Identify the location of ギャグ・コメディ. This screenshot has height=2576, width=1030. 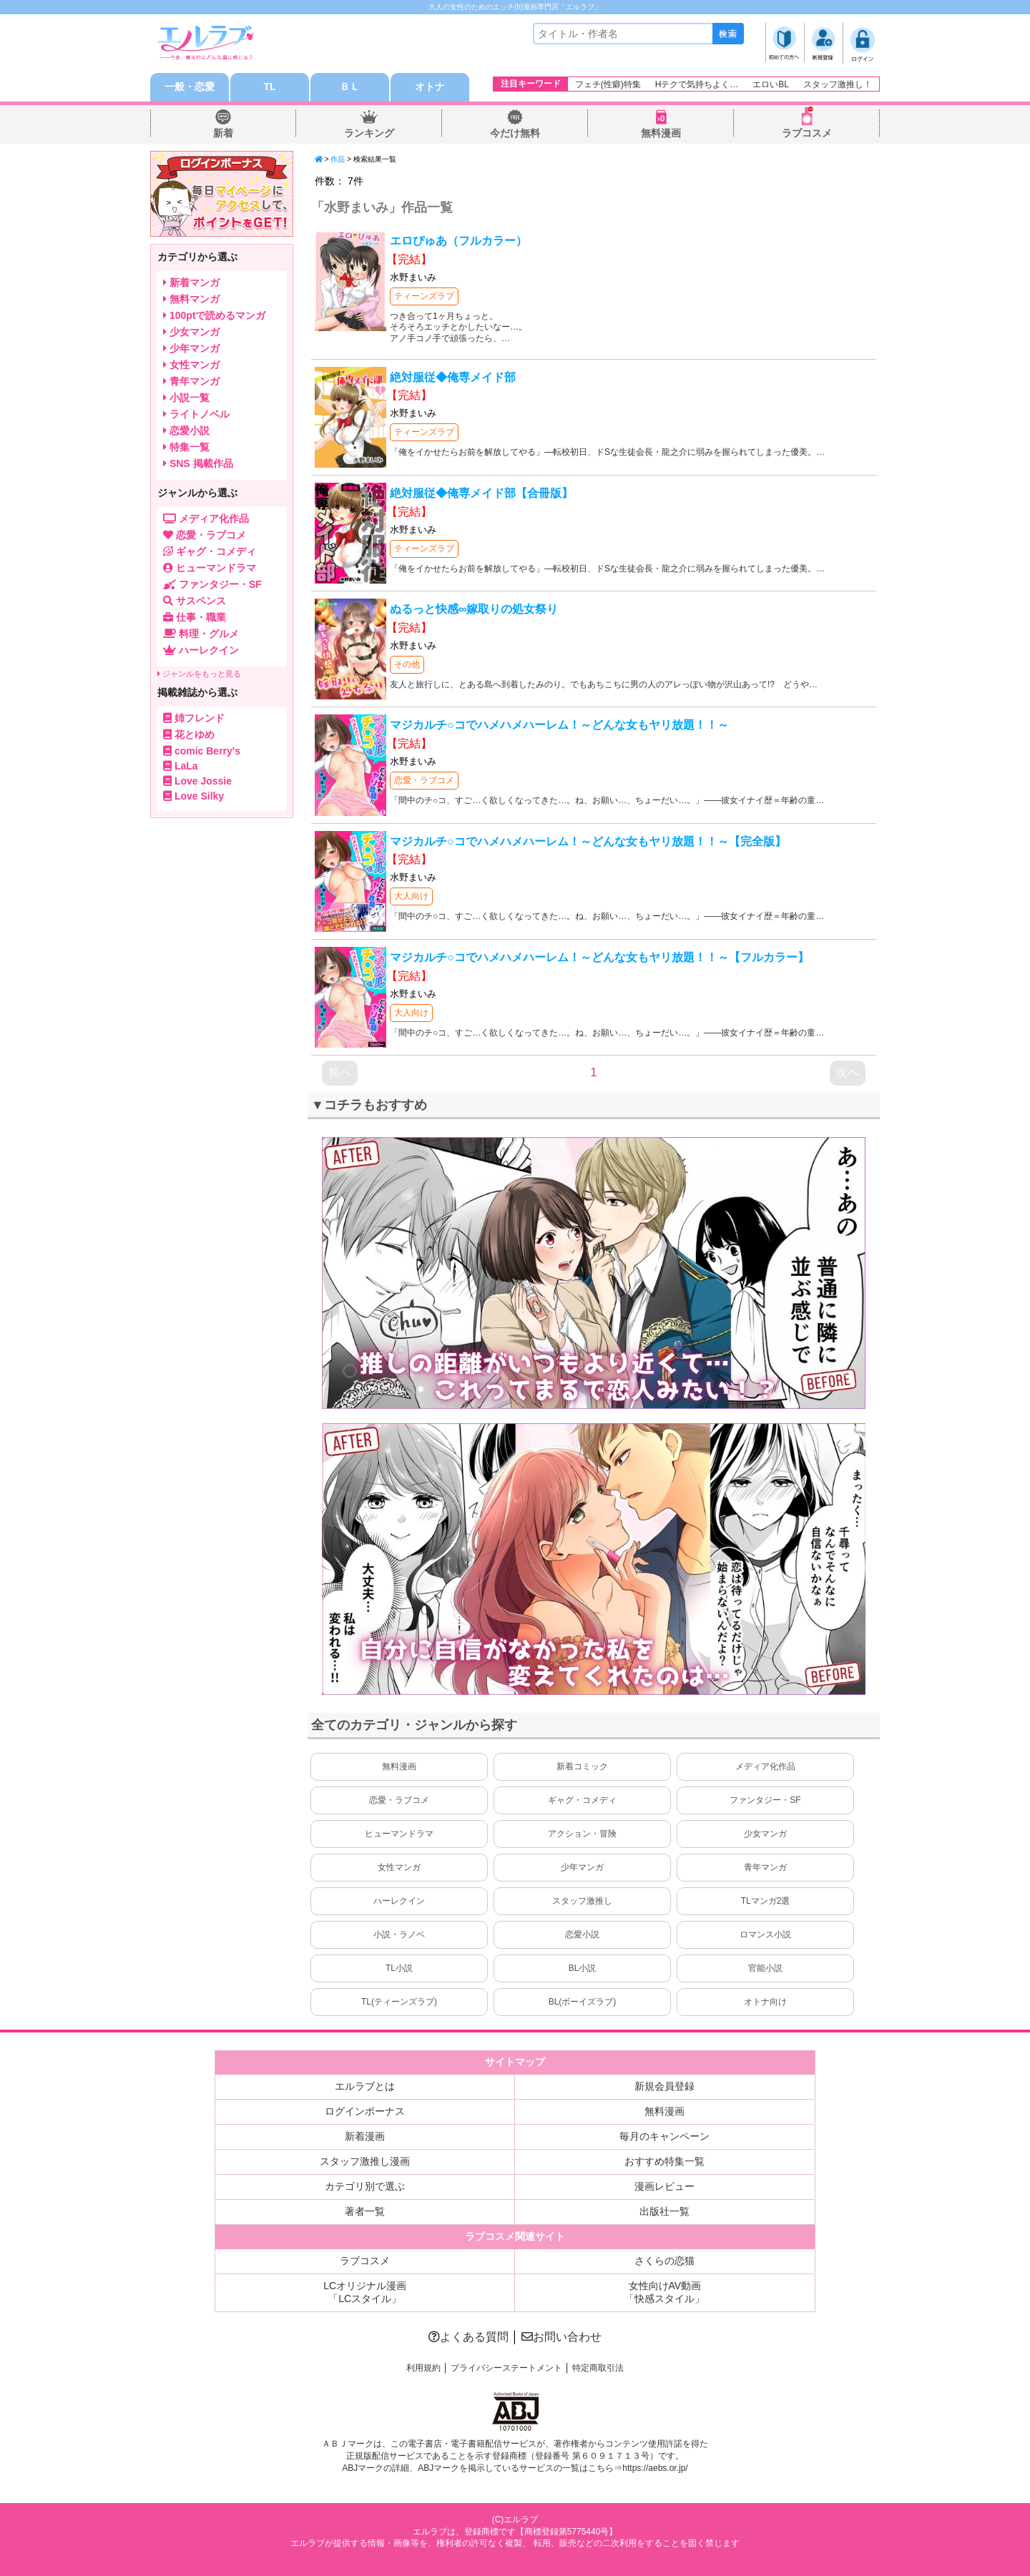
(582, 1800).